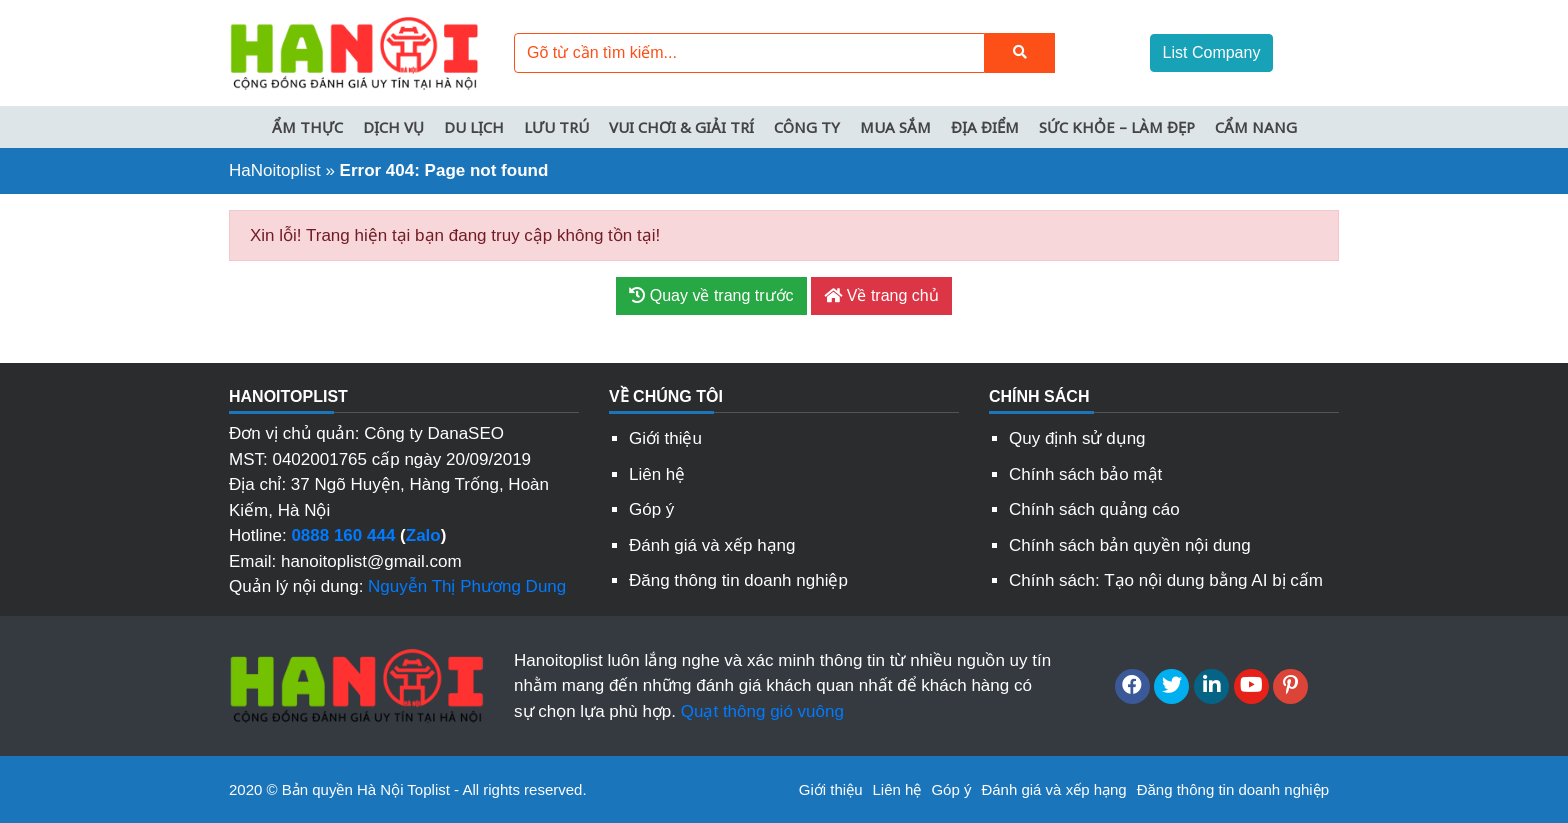 The image size is (1568, 823). Describe the element at coordinates (275, 170) in the screenshot. I see `HaNoitoplist` at that location.